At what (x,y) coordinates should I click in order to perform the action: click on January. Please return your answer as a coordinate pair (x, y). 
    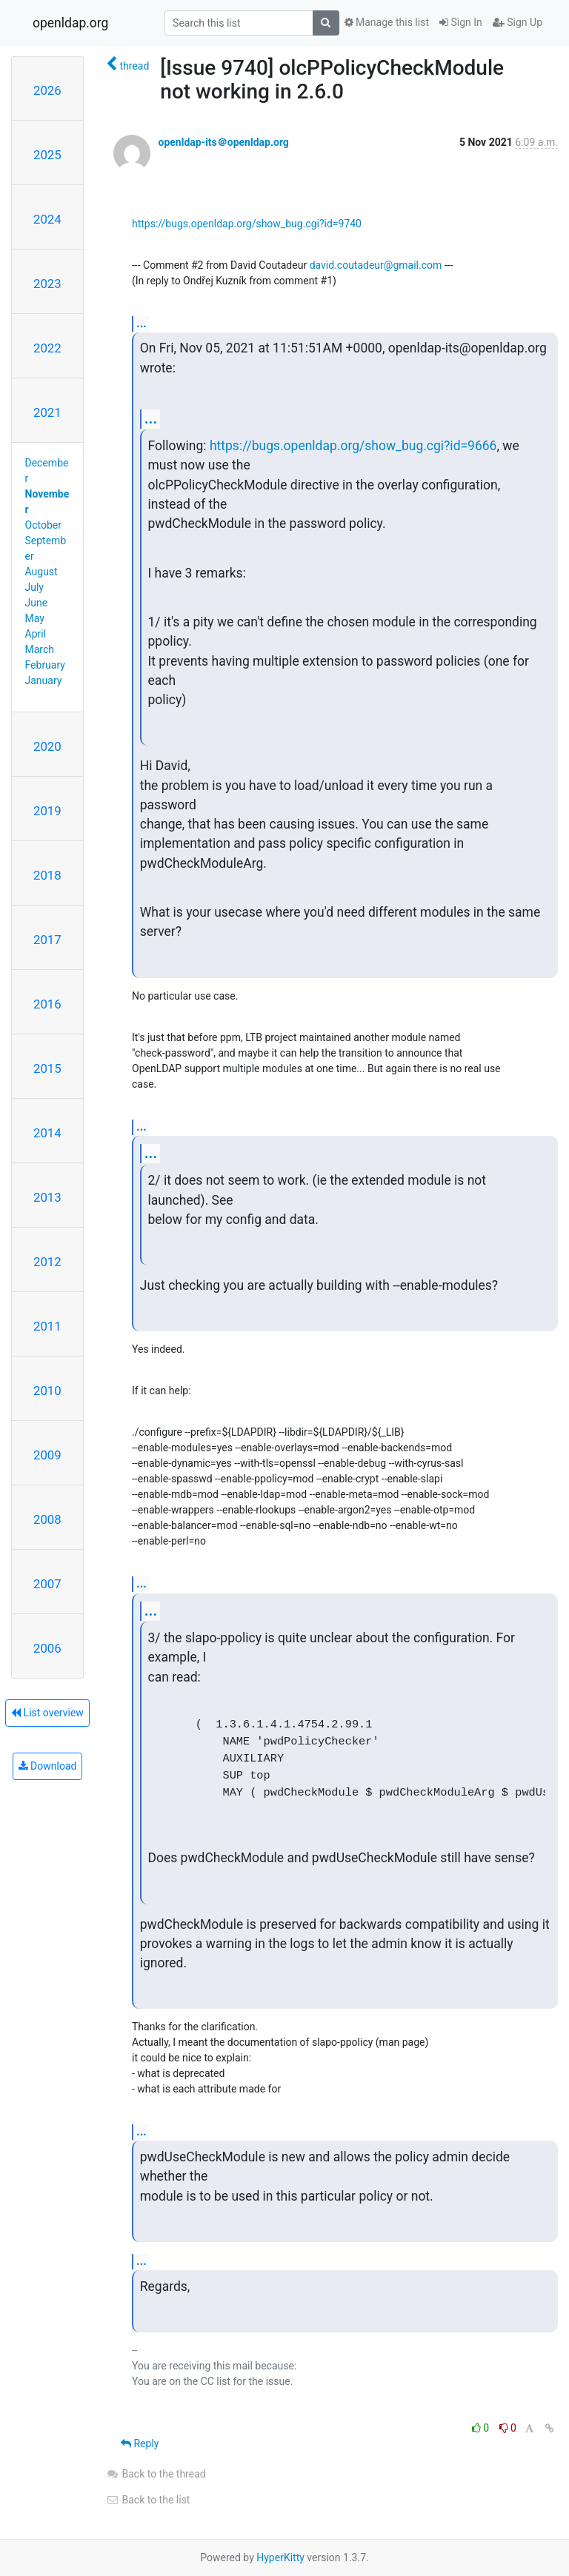
    Looking at the image, I should click on (43, 680).